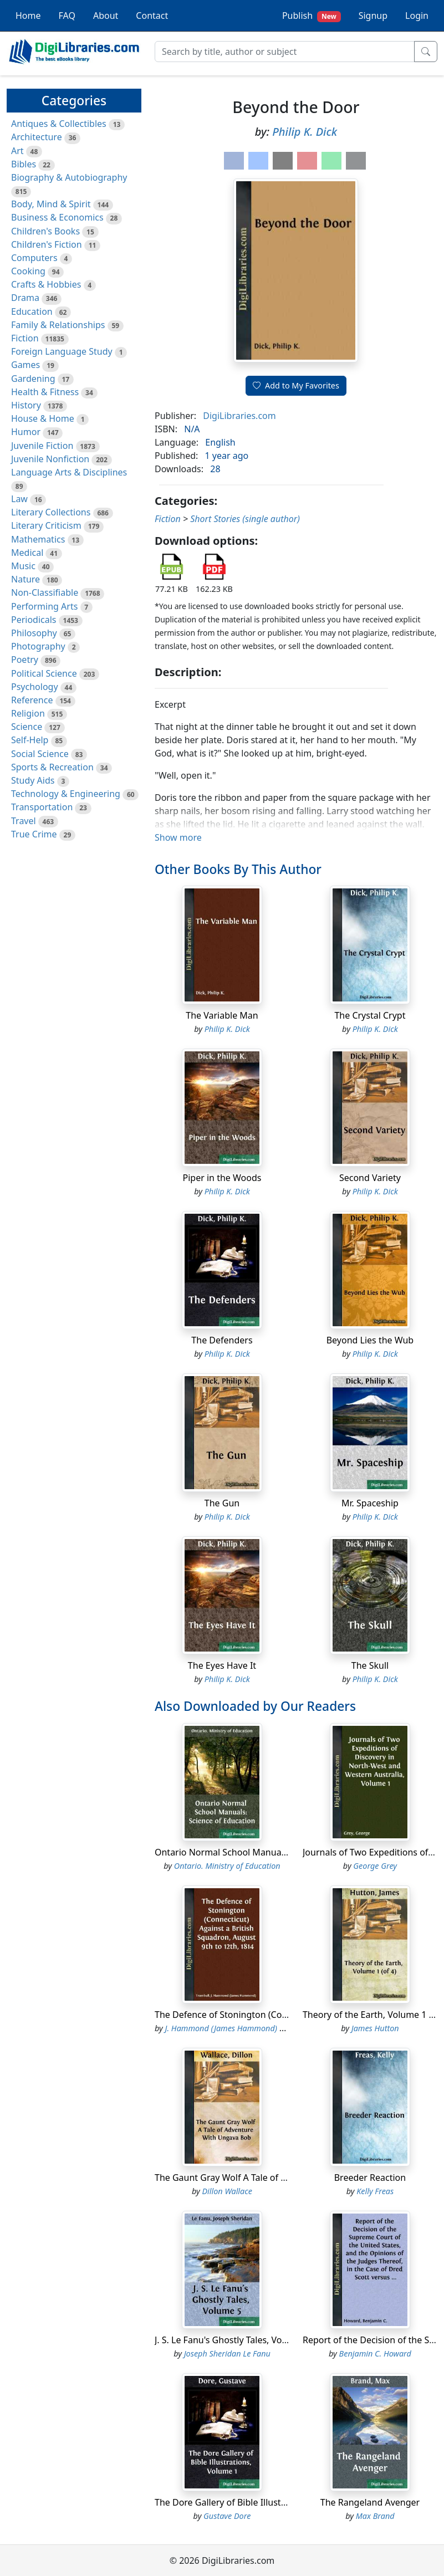 This screenshot has width=444, height=2576. What do you see at coordinates (34, 633) in the screenshot?
I see `Philosophy` at bounding box center [34, 633].